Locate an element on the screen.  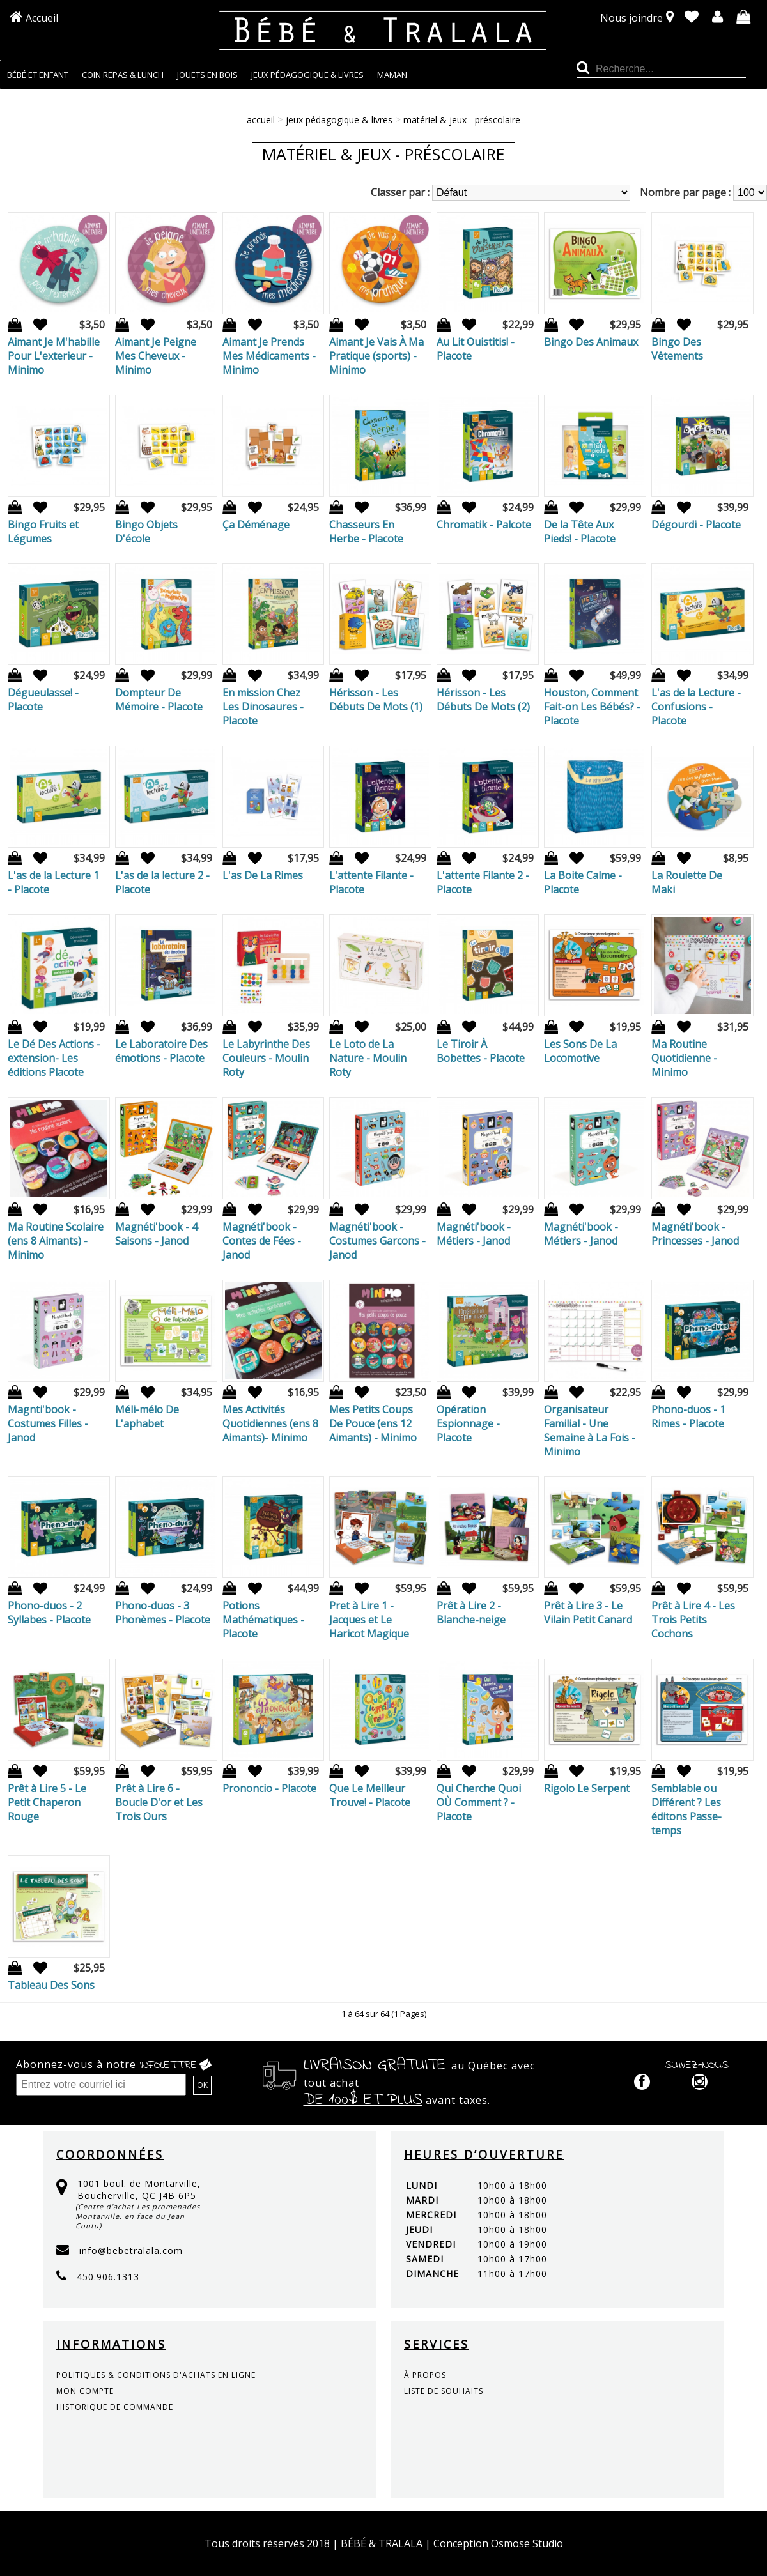
Accueil is located at coordinates (42, 18).